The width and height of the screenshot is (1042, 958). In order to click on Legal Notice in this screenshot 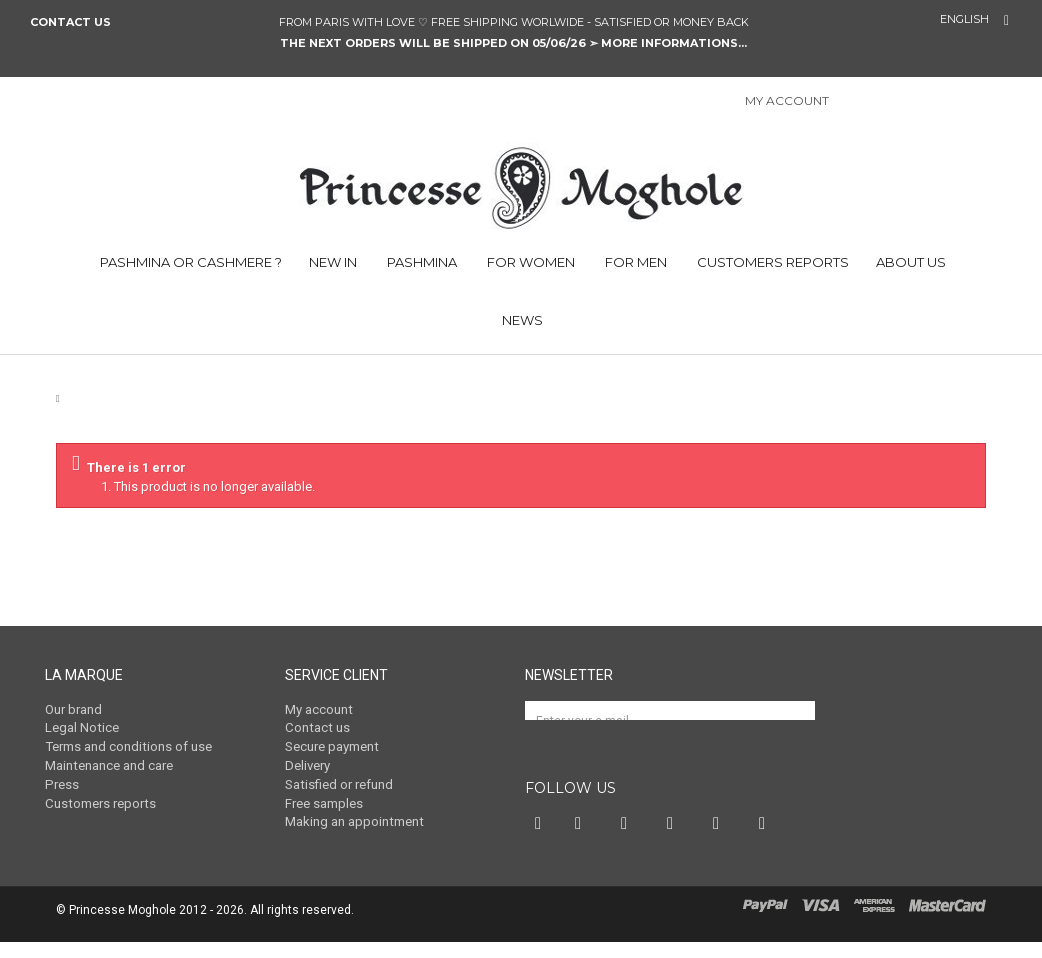, I will do `click(81, 727)`.